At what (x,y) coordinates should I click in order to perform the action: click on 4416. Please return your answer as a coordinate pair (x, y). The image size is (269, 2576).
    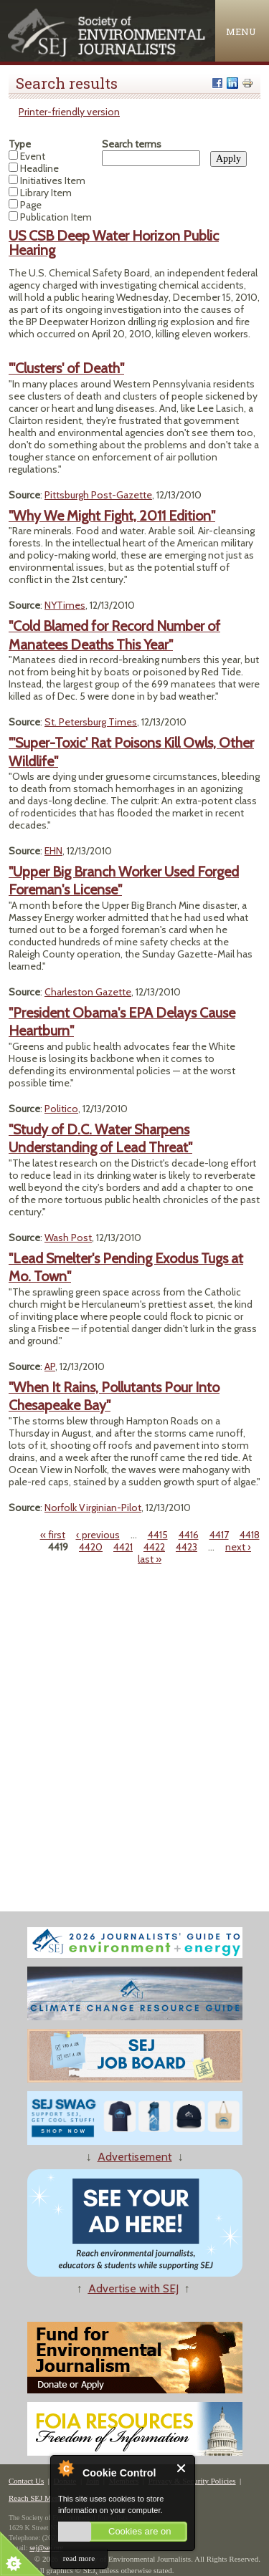
    Looking at the image, I should click on (189, 1534).